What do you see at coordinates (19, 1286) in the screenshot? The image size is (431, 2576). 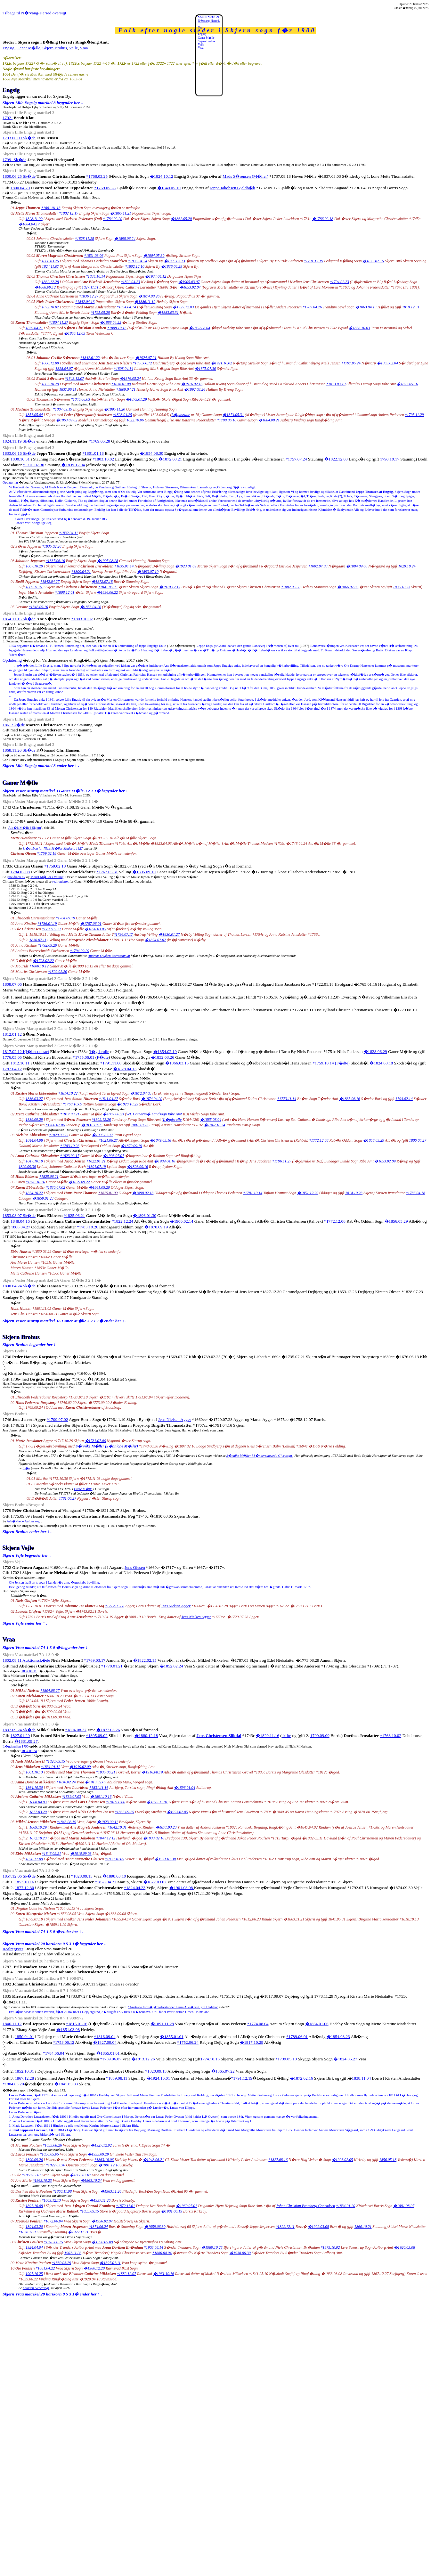 I see `1890.04.24 Sk�de` at bounding box center [19, 1286].